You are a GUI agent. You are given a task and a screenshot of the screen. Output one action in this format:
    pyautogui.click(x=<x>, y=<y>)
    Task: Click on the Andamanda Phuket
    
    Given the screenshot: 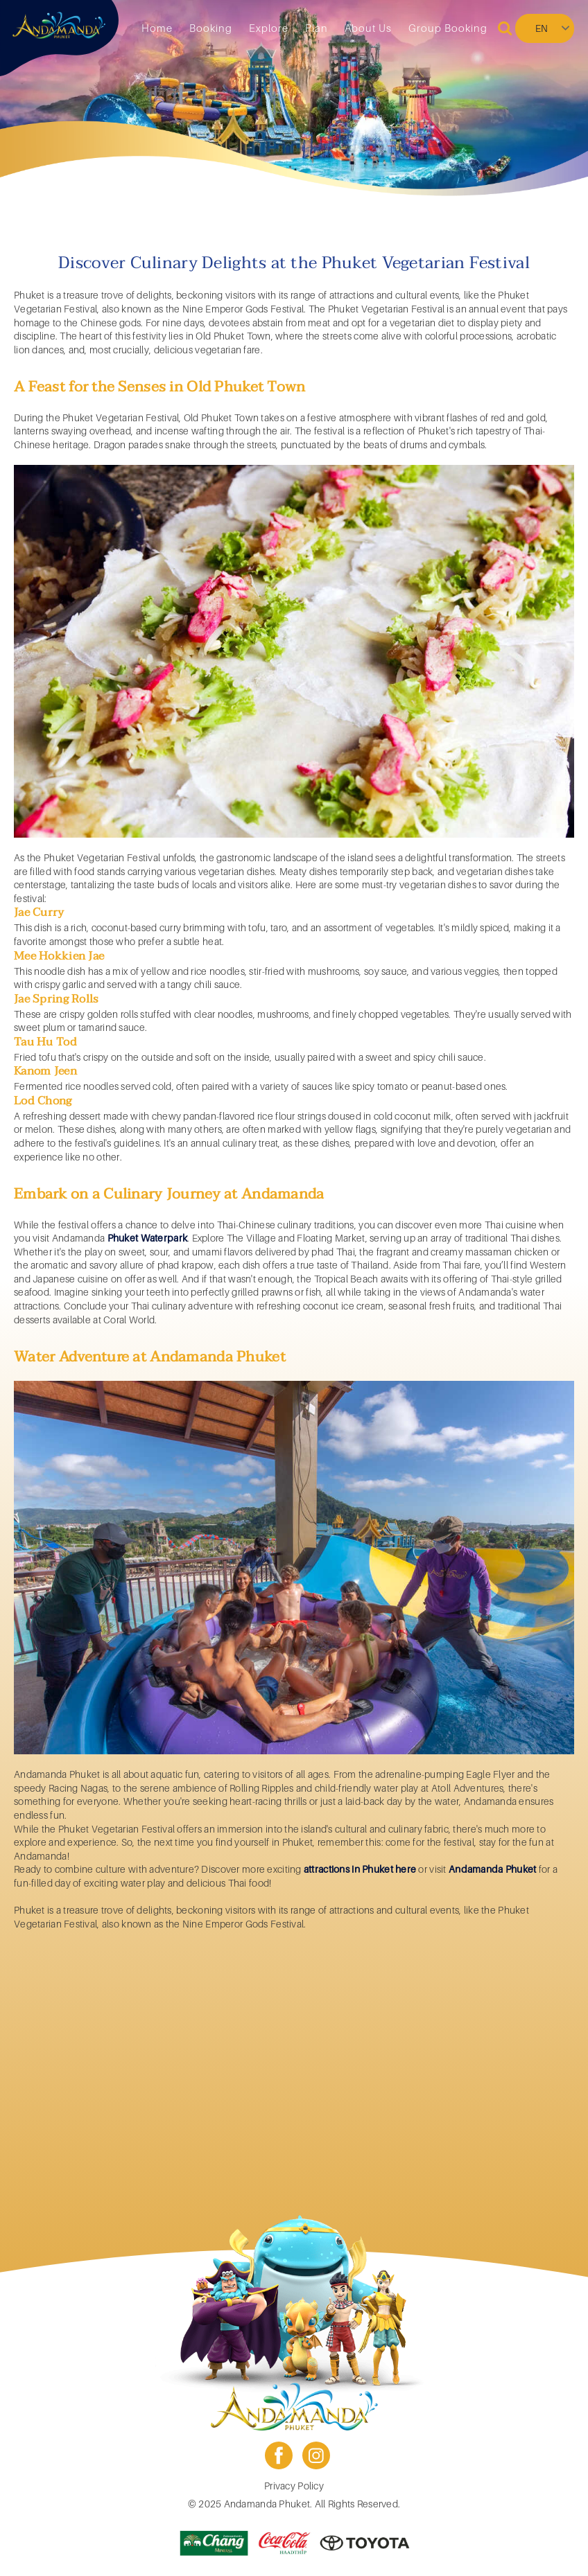 What is the action you would take?
    pyautogui.click(x=492, y=1869)
    